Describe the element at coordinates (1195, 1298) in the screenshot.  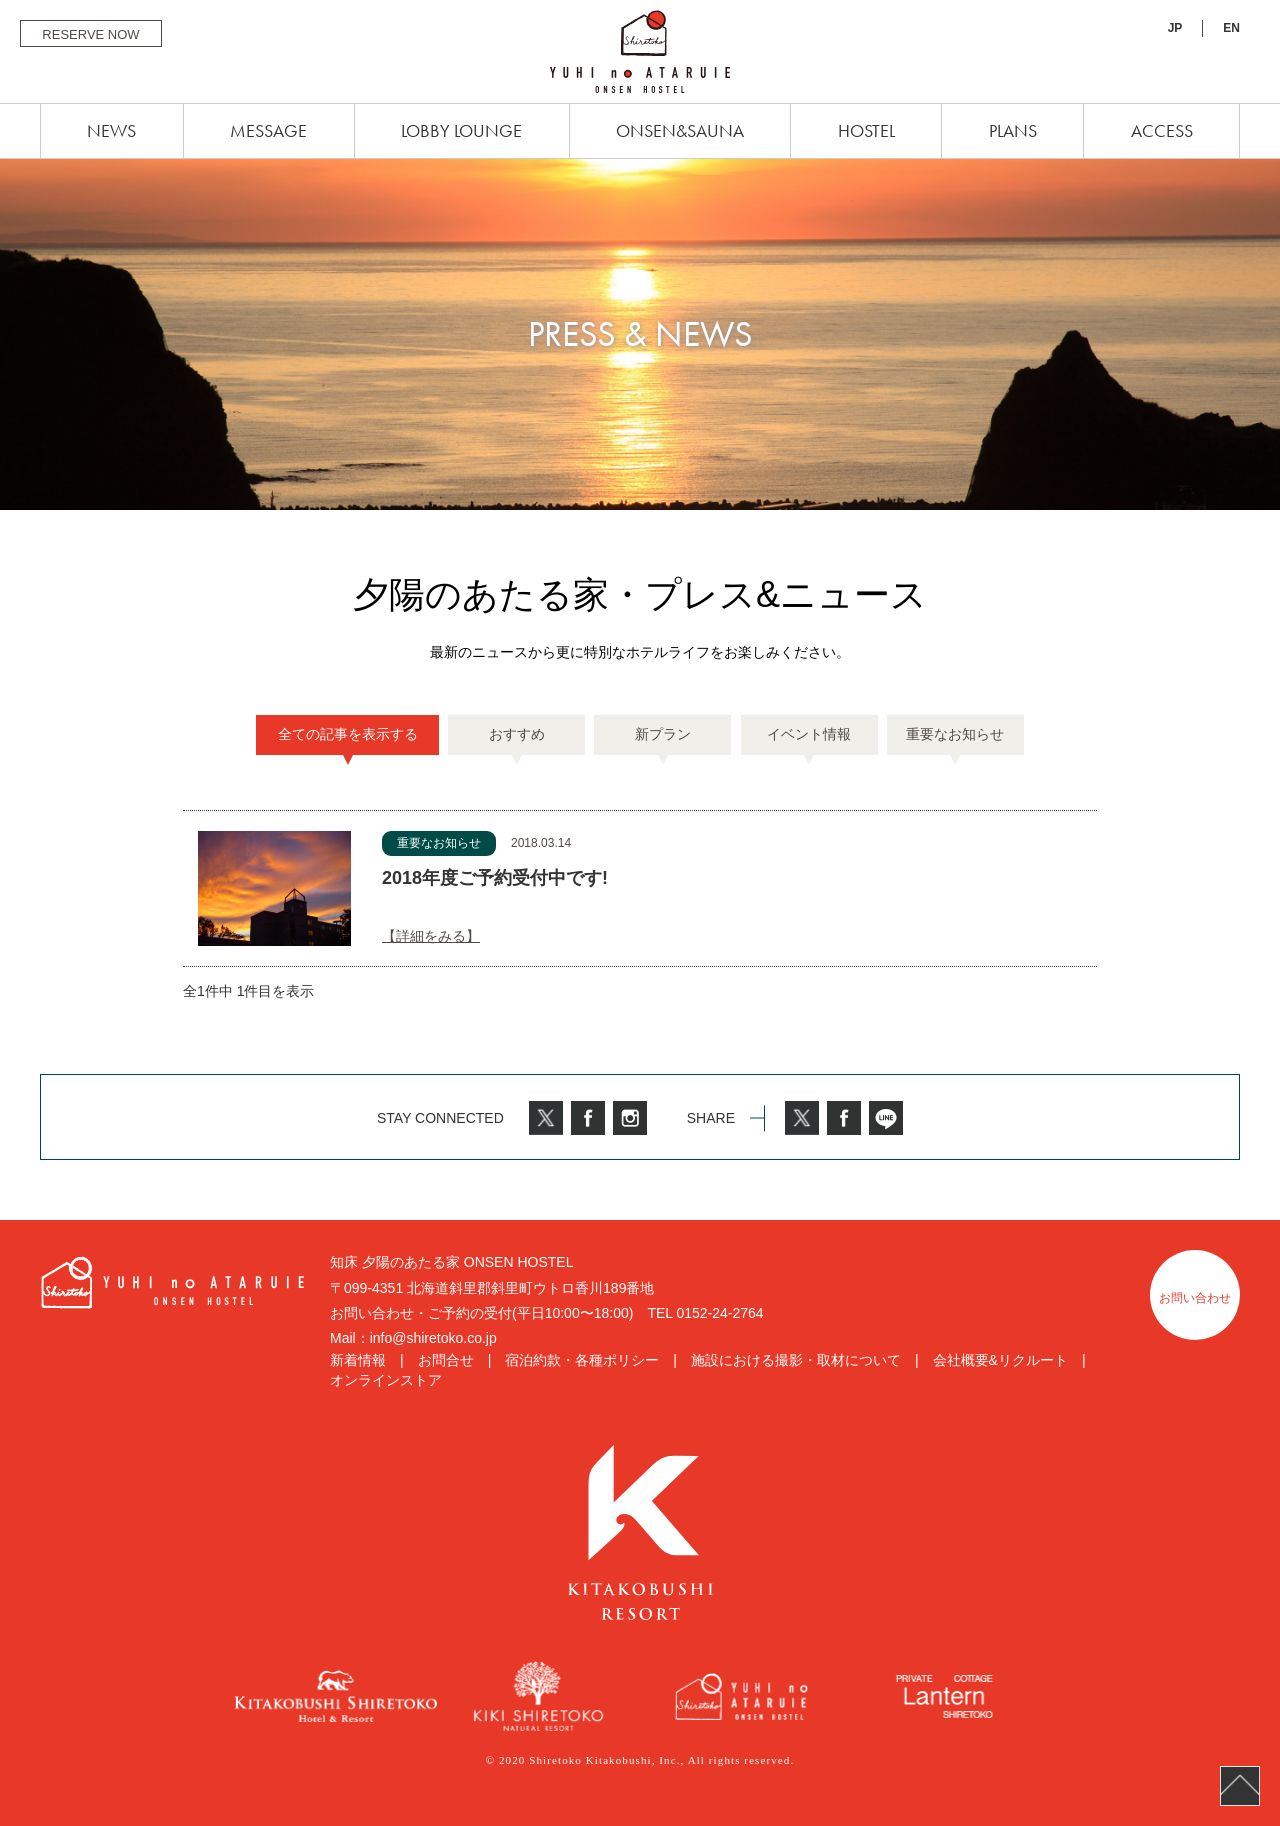
I see `お問い合わせ` at that location.